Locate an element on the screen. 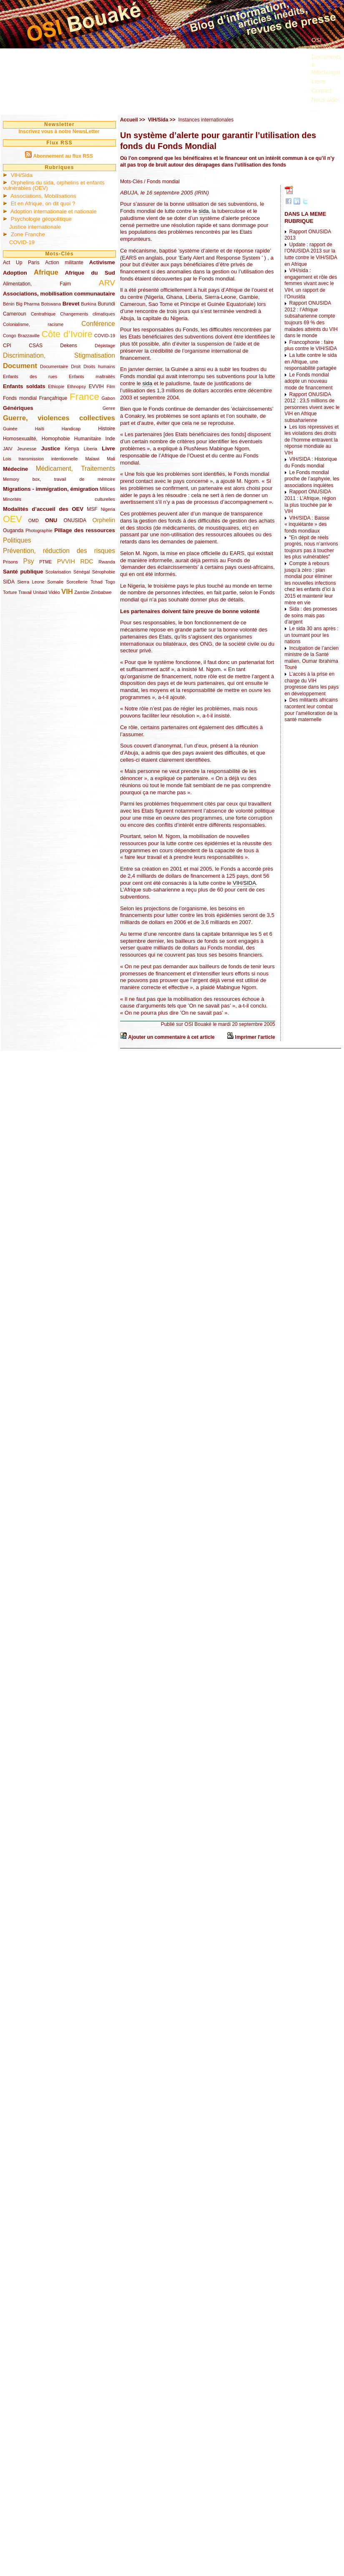 This screenshot has width=344, height=2576. Document is located at coordinates (20, 366).